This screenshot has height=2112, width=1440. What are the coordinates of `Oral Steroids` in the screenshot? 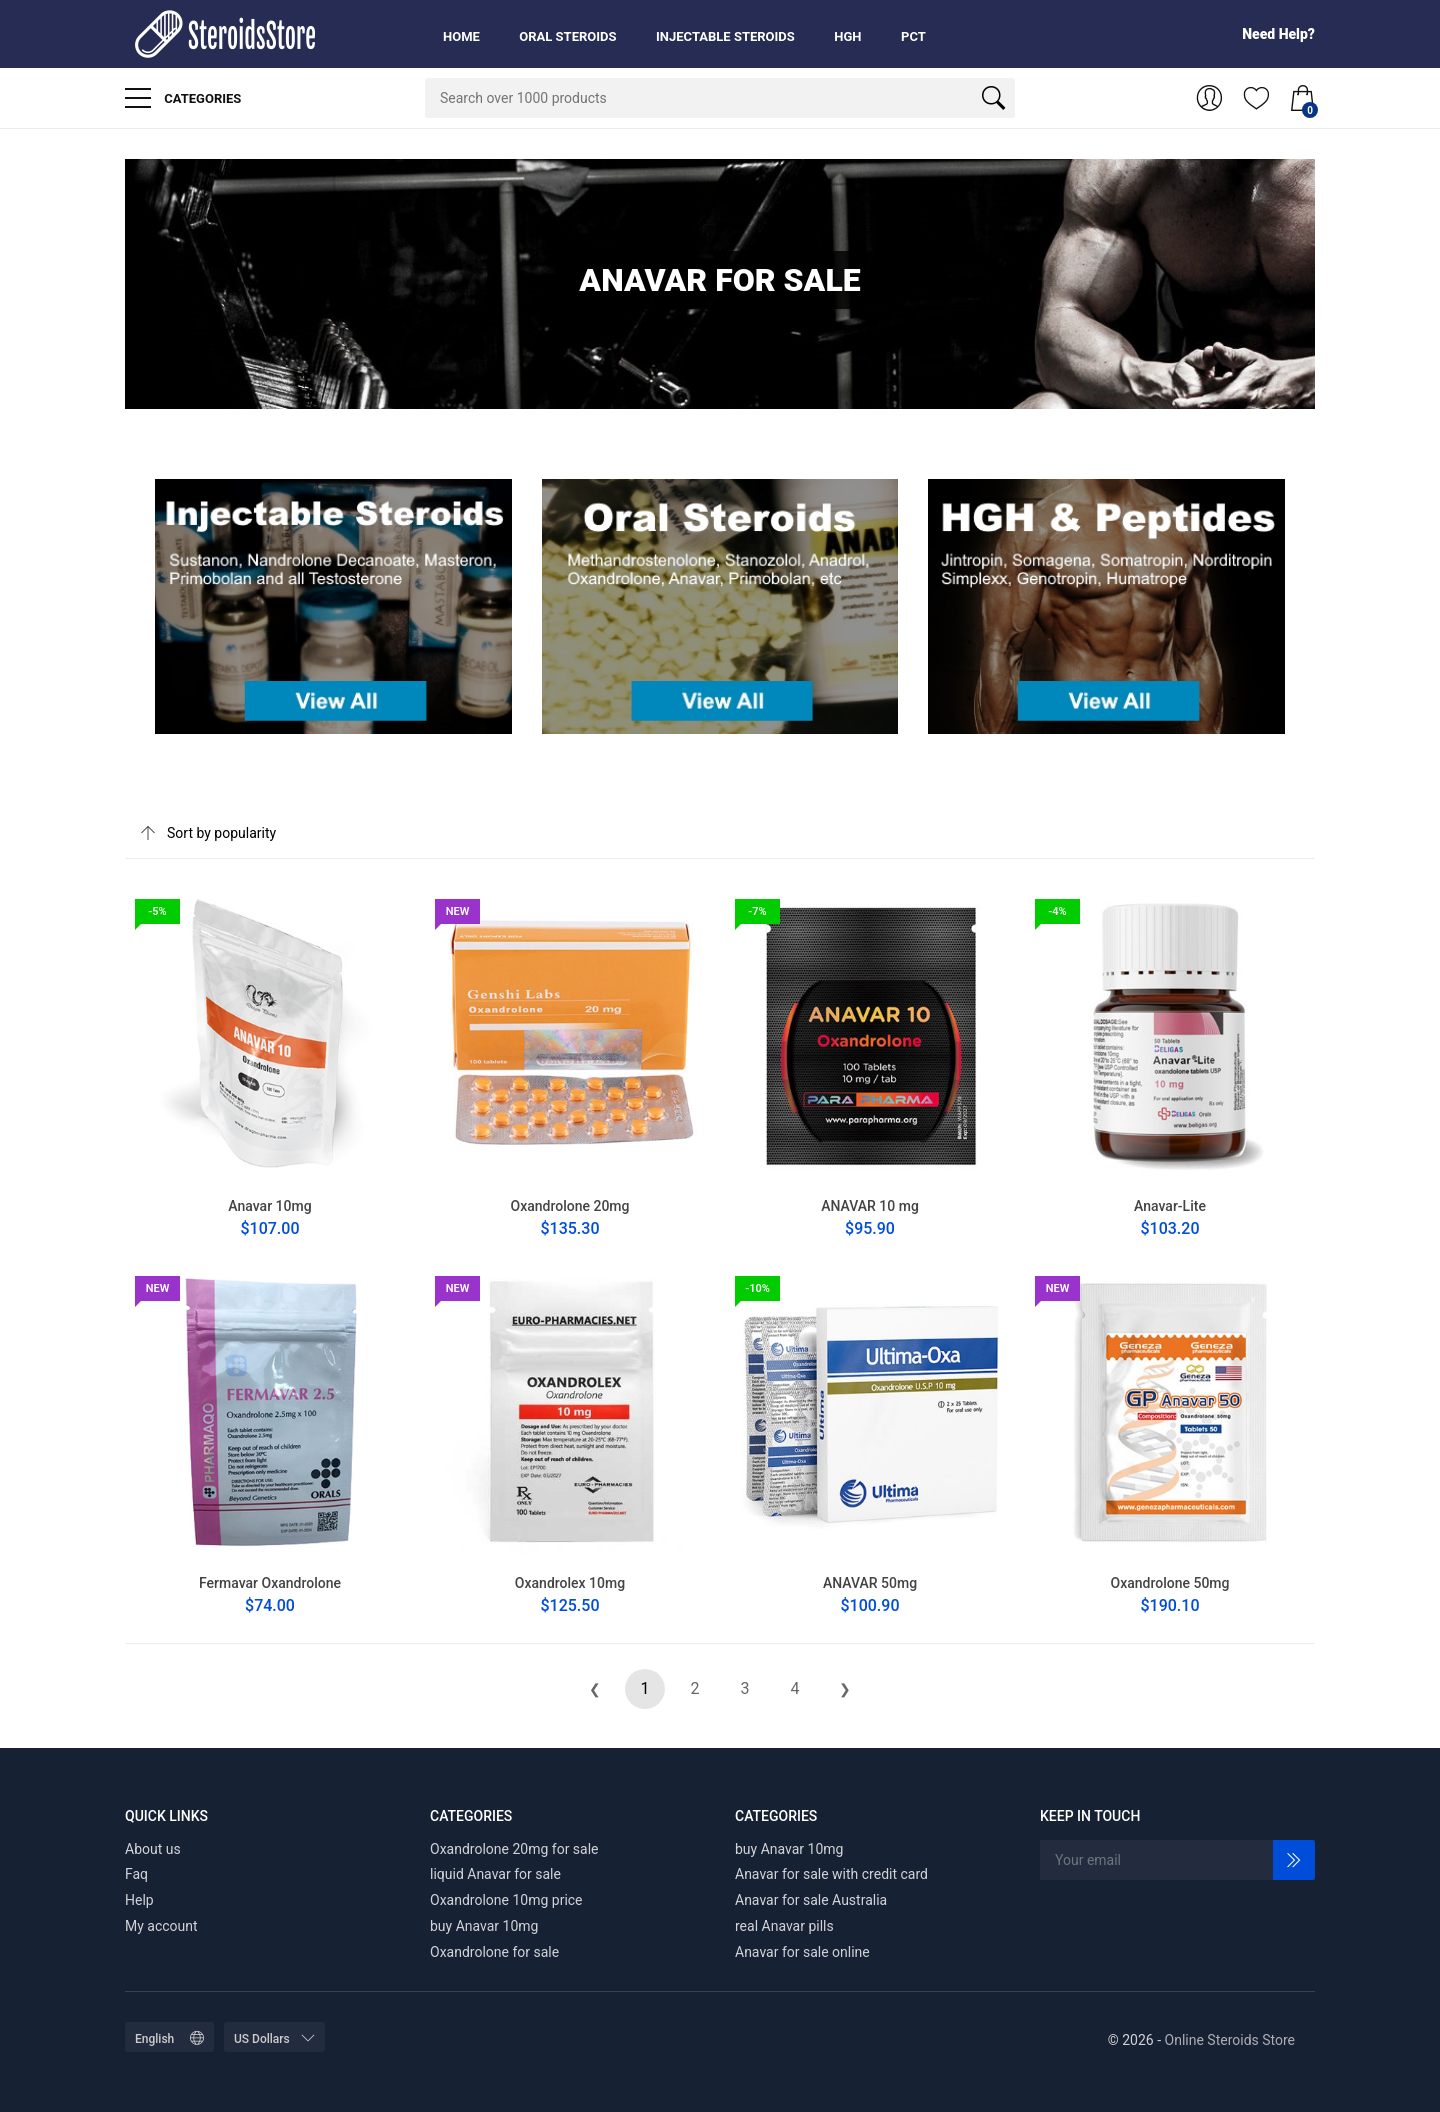 It's located at (567, 36).